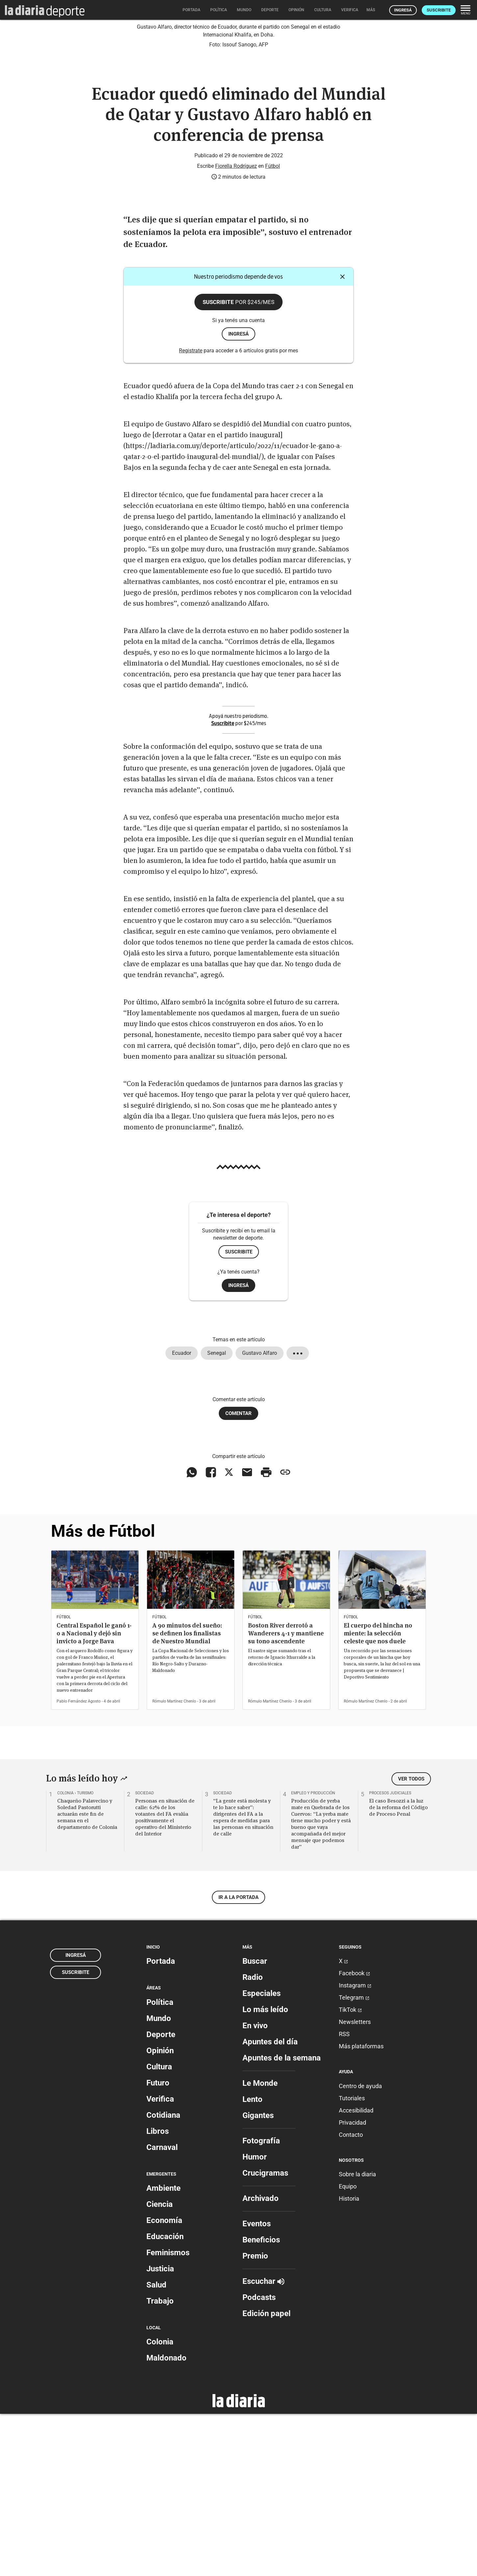 This screenshot has width=477, height=2576. What do you see at coordinates (160, 2212) in the screenshot?
I see `Opinión` at bounding box center [160, 2212].